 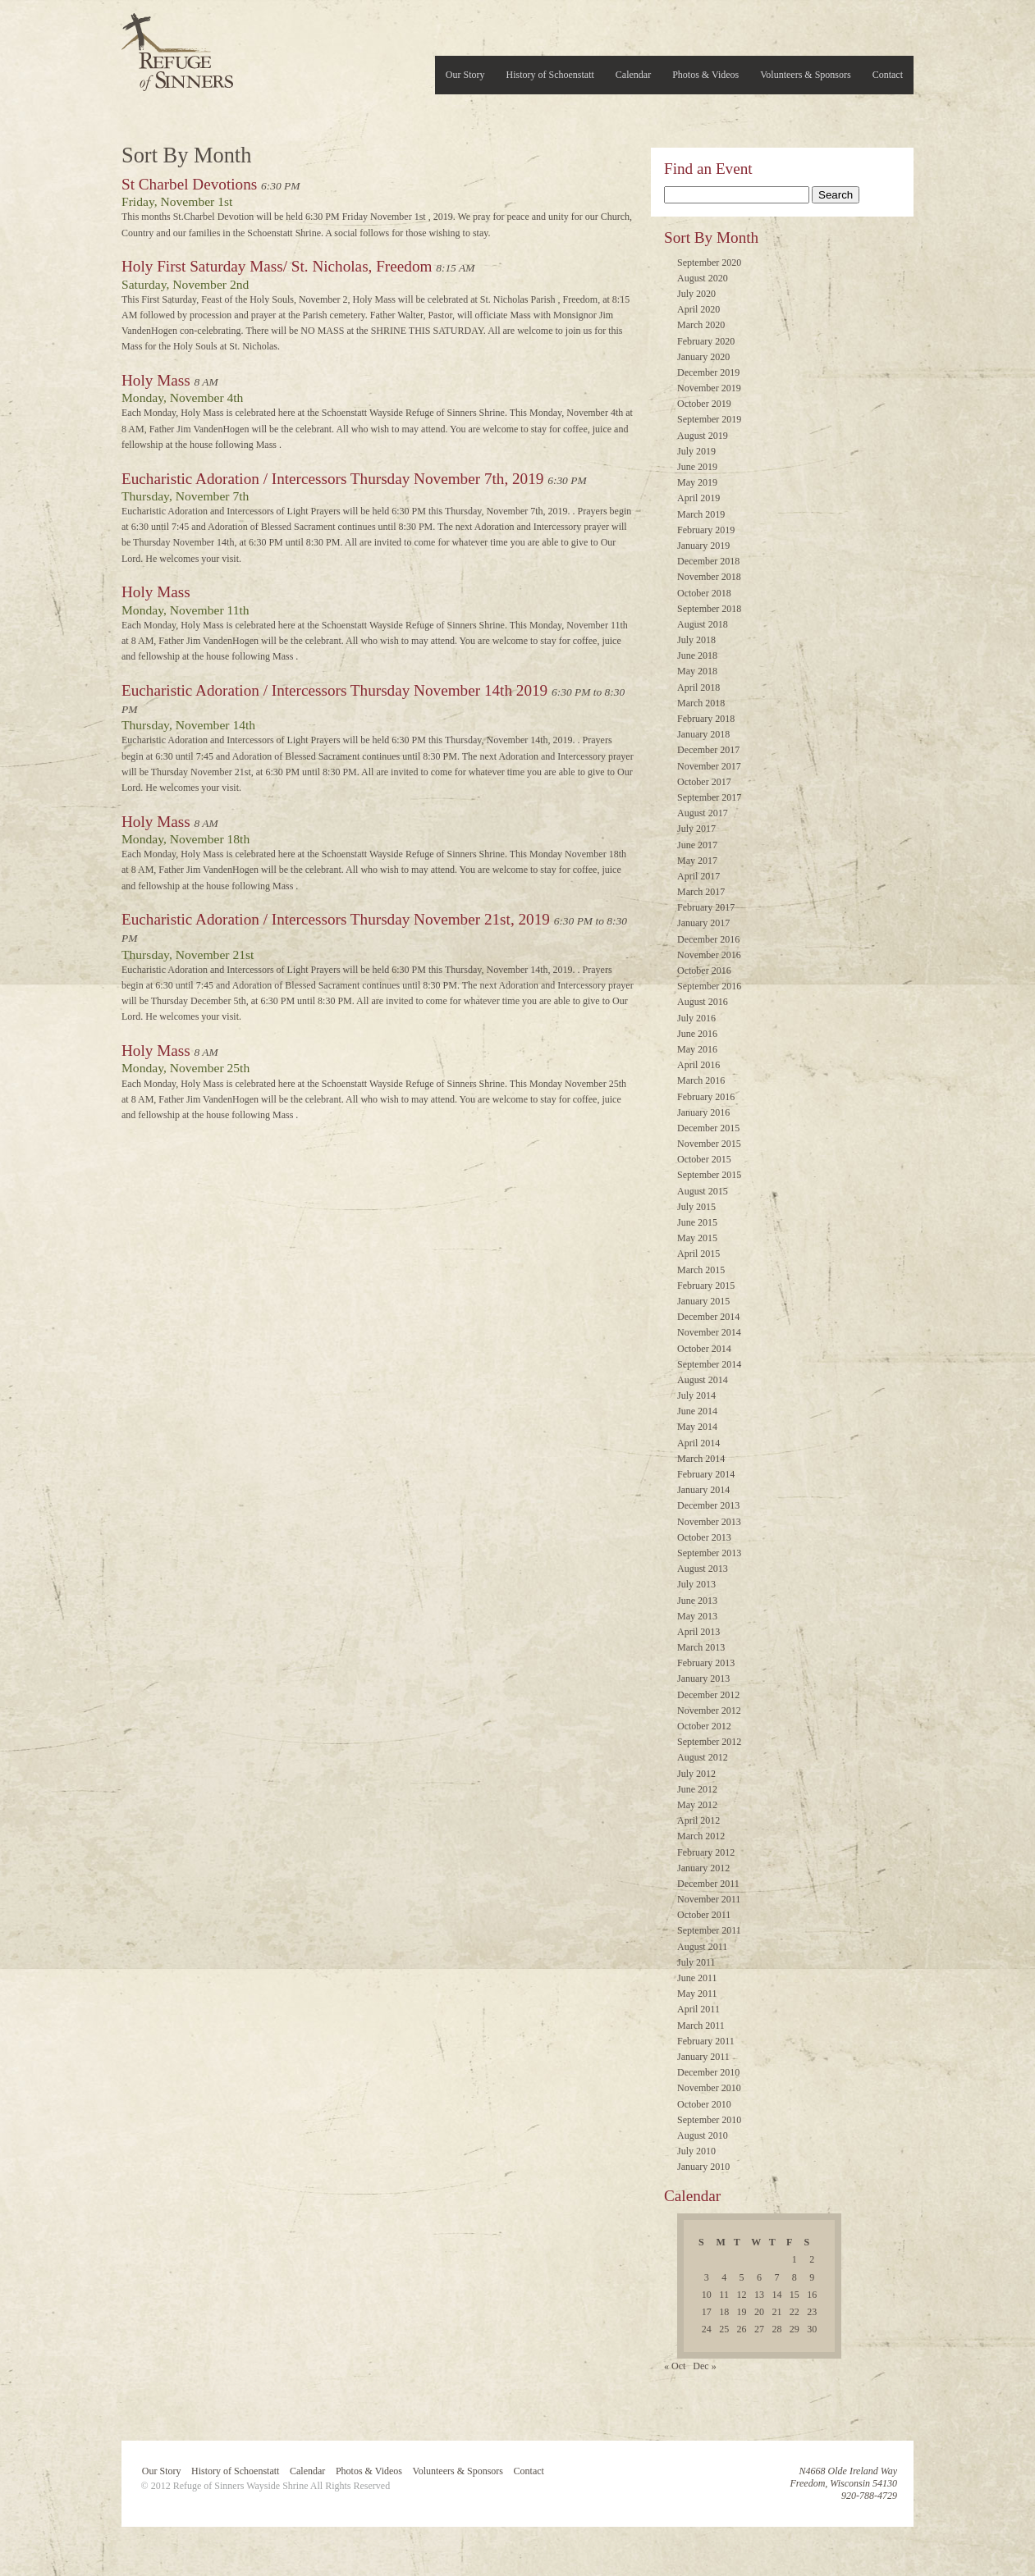 I want to click on Eucharistic Adoration / Intercessors Thursday November 21st, 2019, so click(x=335, y=919).